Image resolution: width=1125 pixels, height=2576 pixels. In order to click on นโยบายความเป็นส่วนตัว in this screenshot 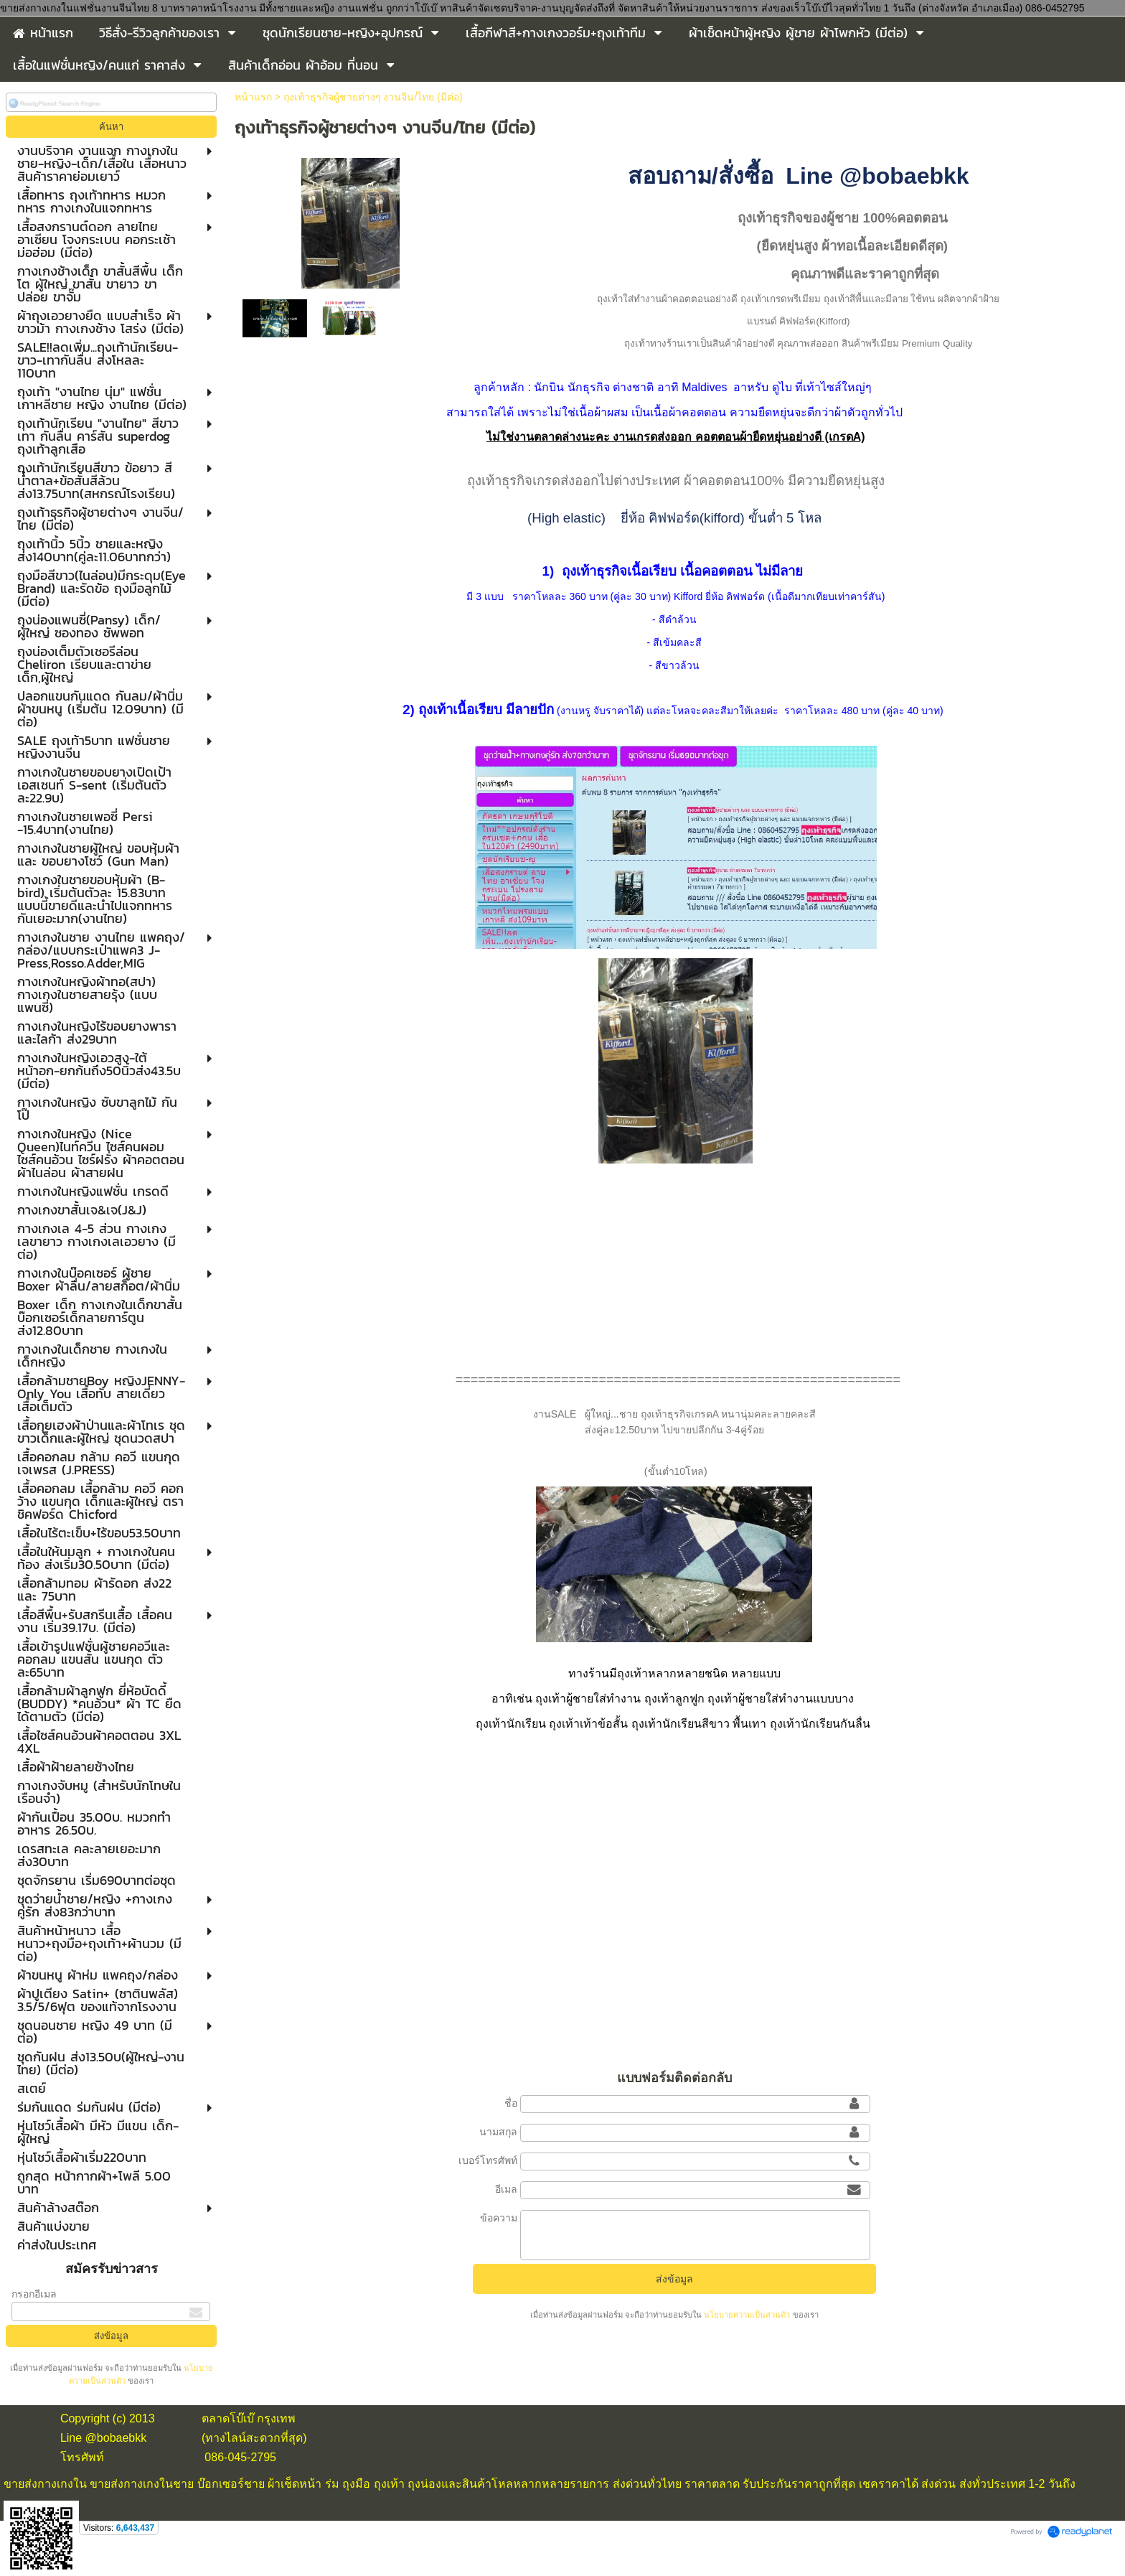, I will do `click(747, 2314)`.